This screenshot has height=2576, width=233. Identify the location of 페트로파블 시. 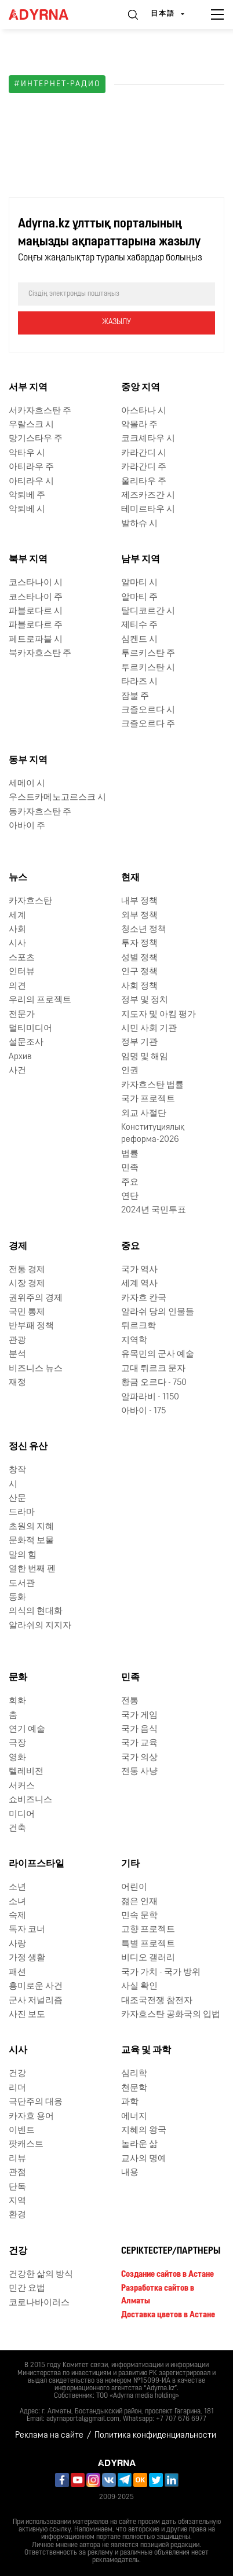
(36, 639).